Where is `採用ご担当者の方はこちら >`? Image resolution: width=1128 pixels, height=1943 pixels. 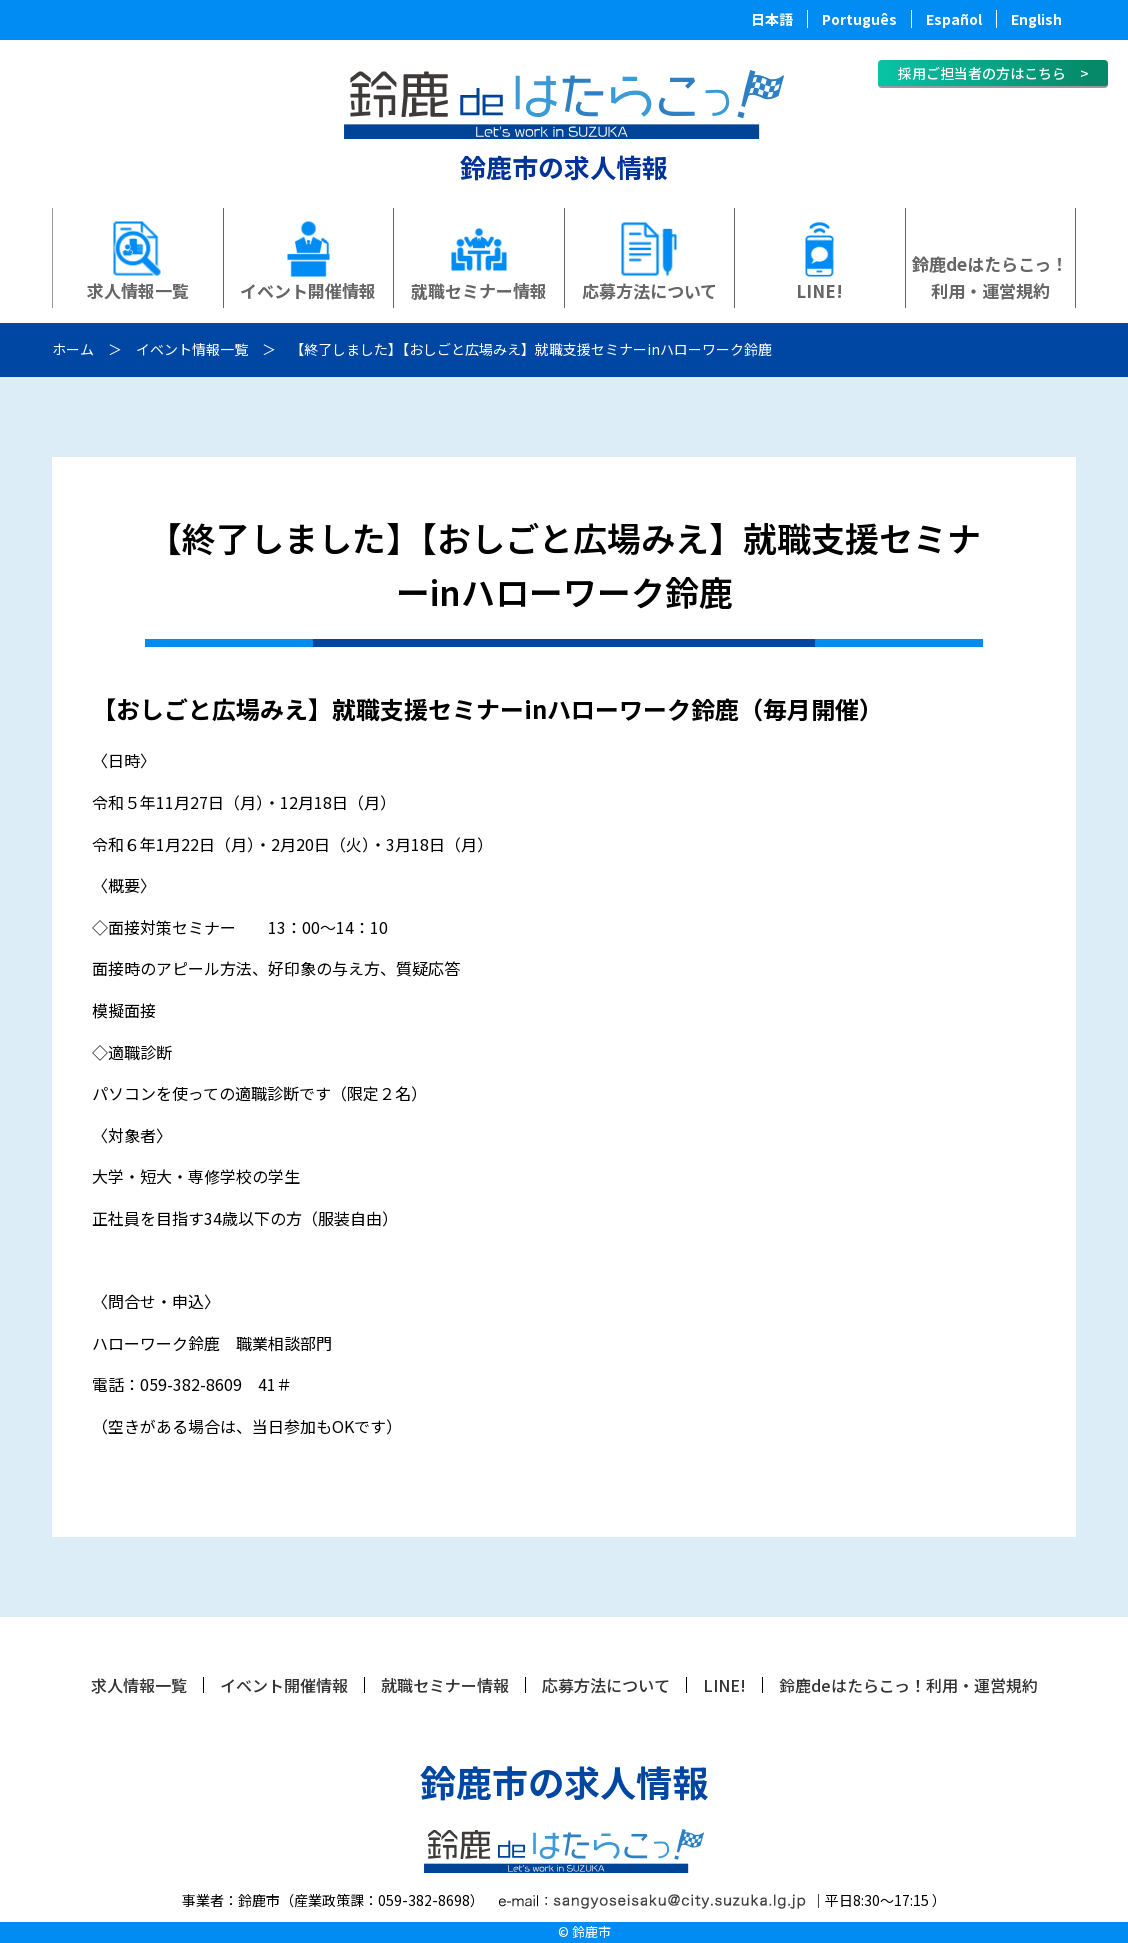
採用ご担当者の方はこちら > is located at coordinates (993, 73).